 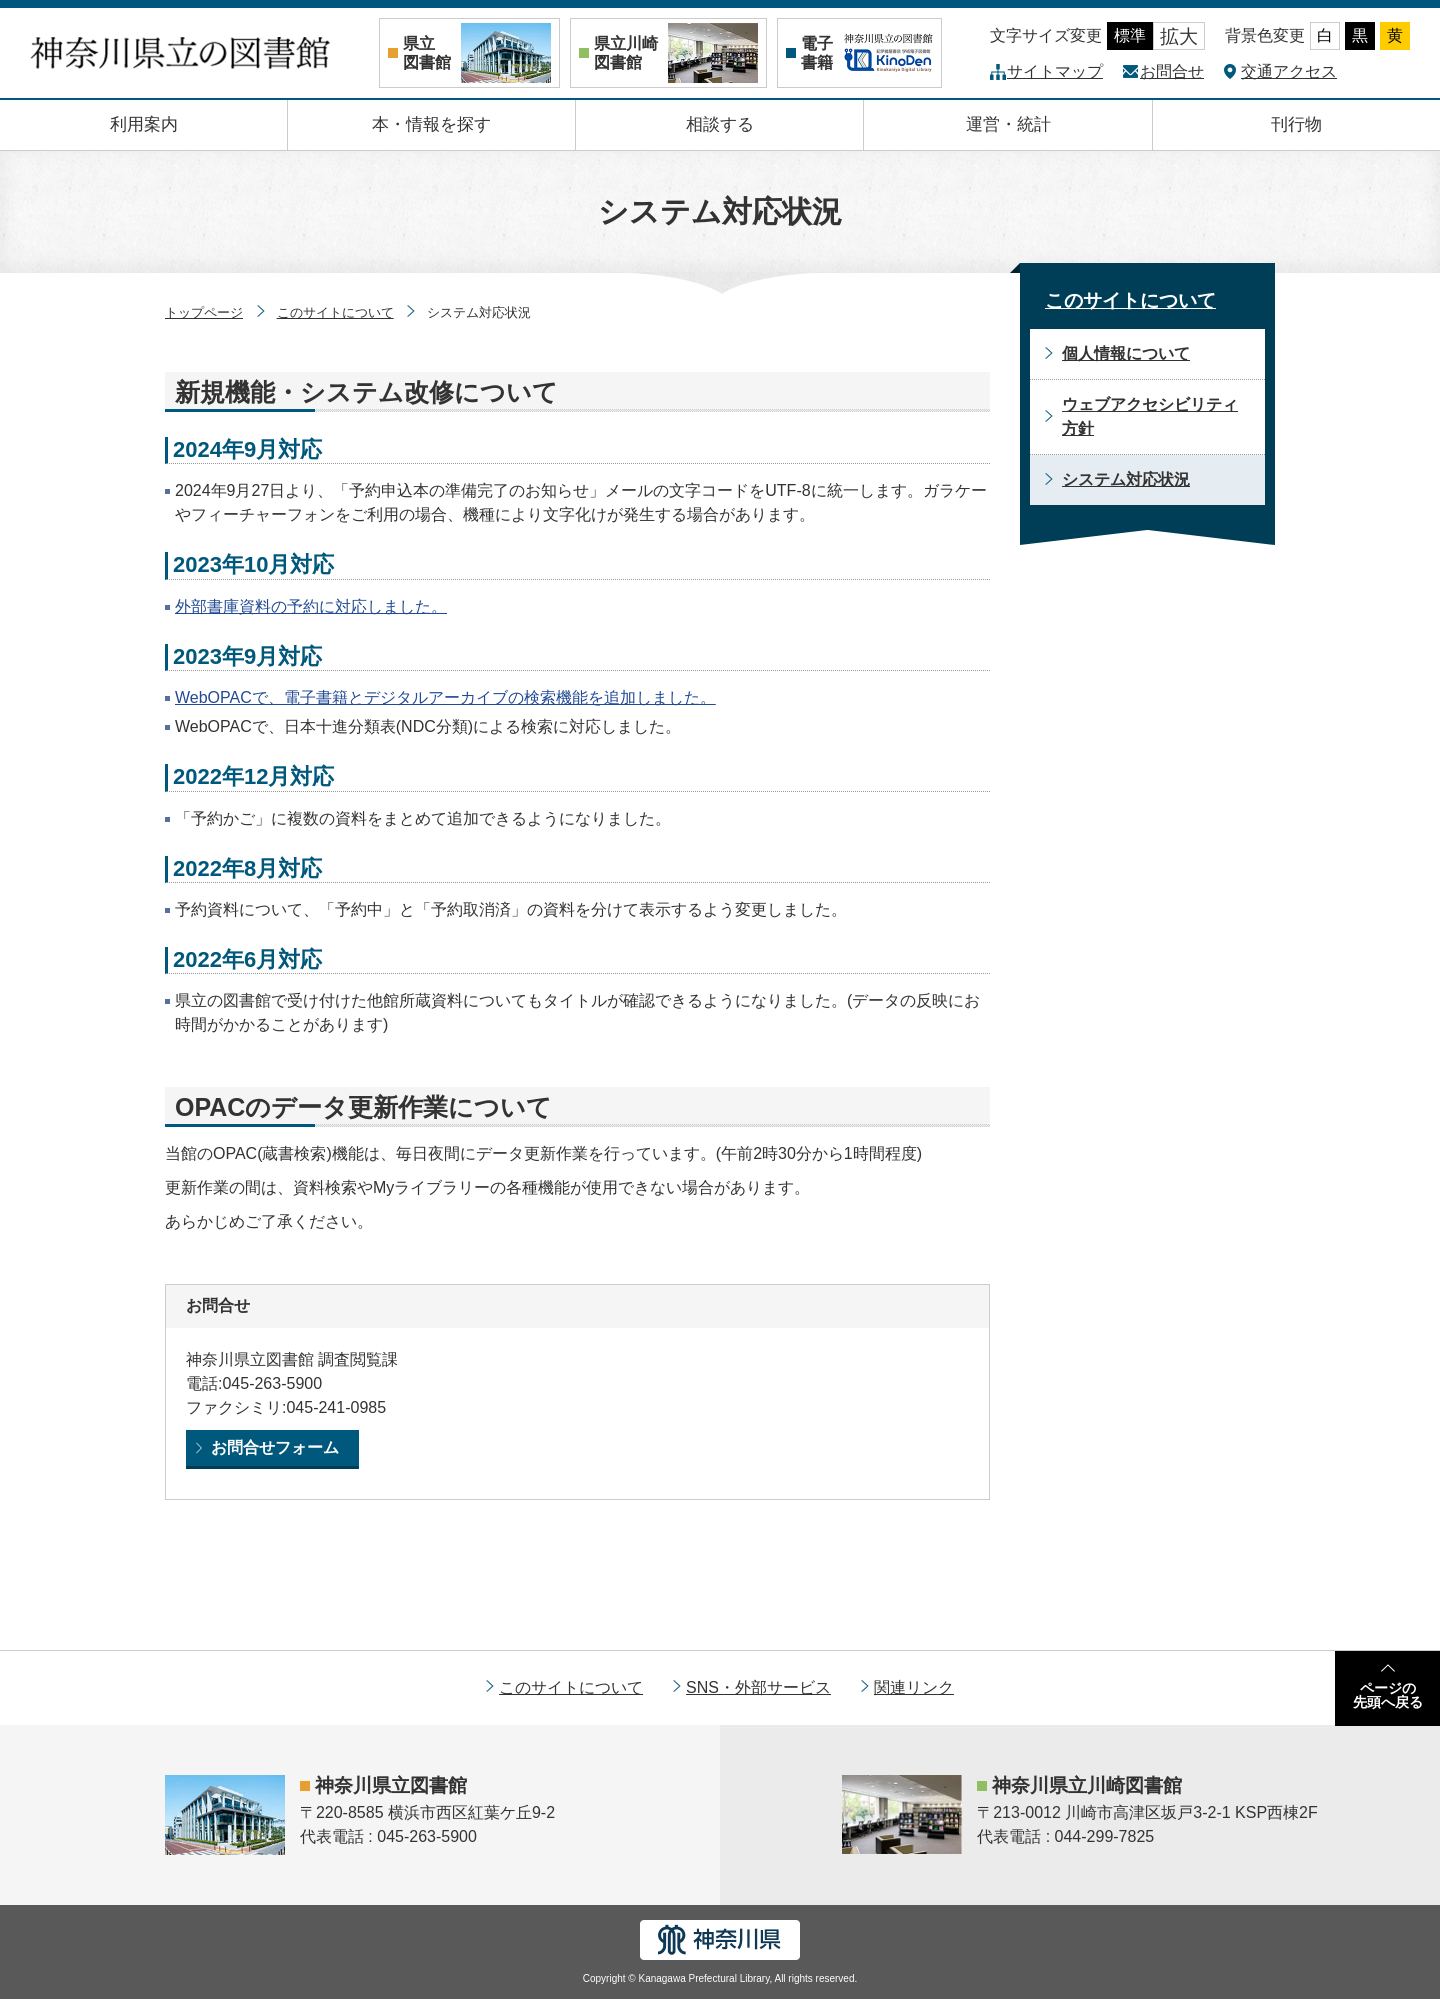 I want to click on お問合せ, so click(x=1172, y=71).